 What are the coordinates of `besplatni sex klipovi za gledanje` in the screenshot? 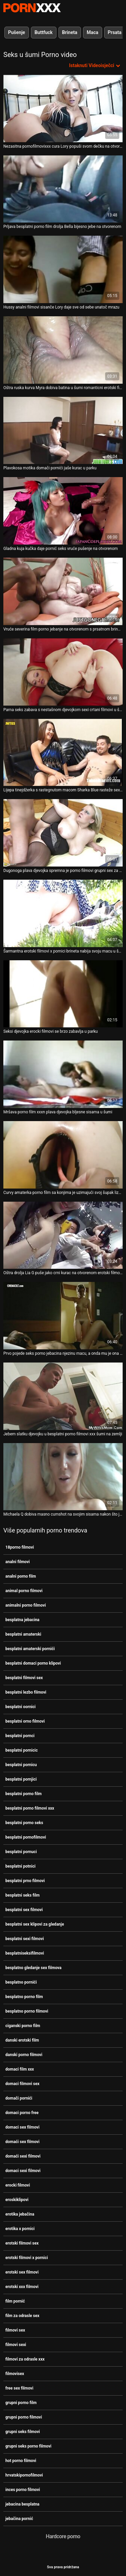 It's located at (34, 1924).